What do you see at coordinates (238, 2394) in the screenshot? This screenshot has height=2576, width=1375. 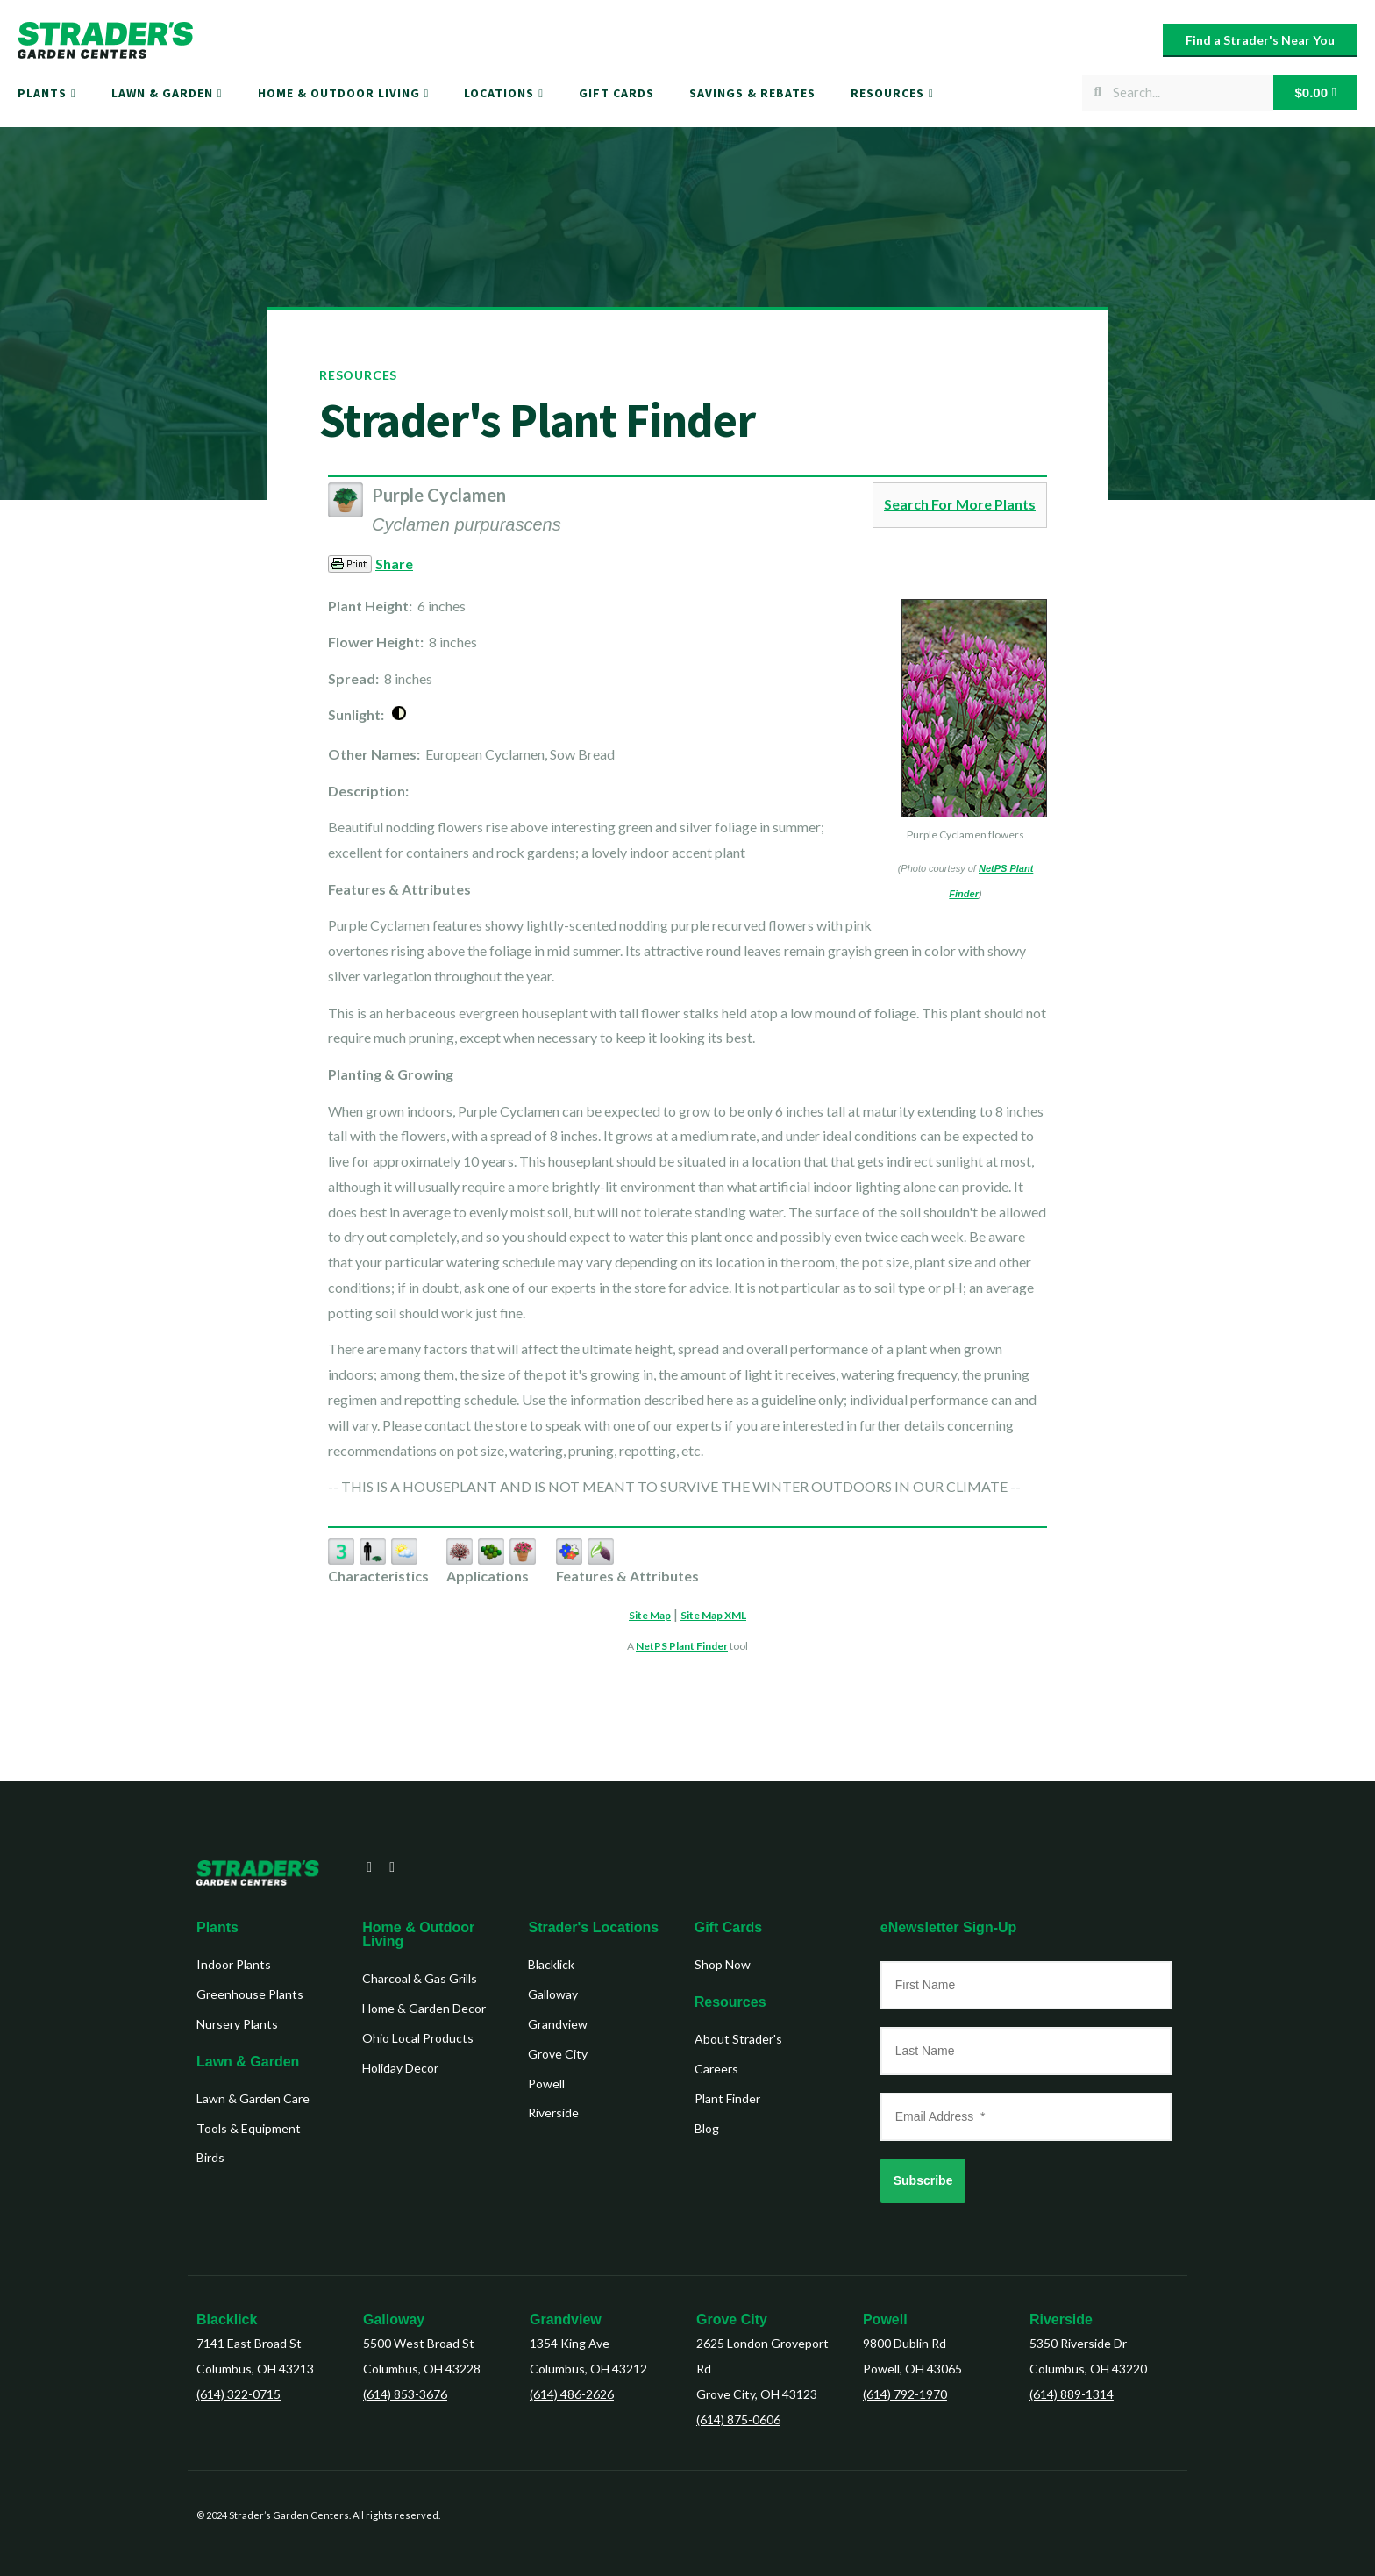 I see `(614) 322-0715` at bounding box center [238, 2394].